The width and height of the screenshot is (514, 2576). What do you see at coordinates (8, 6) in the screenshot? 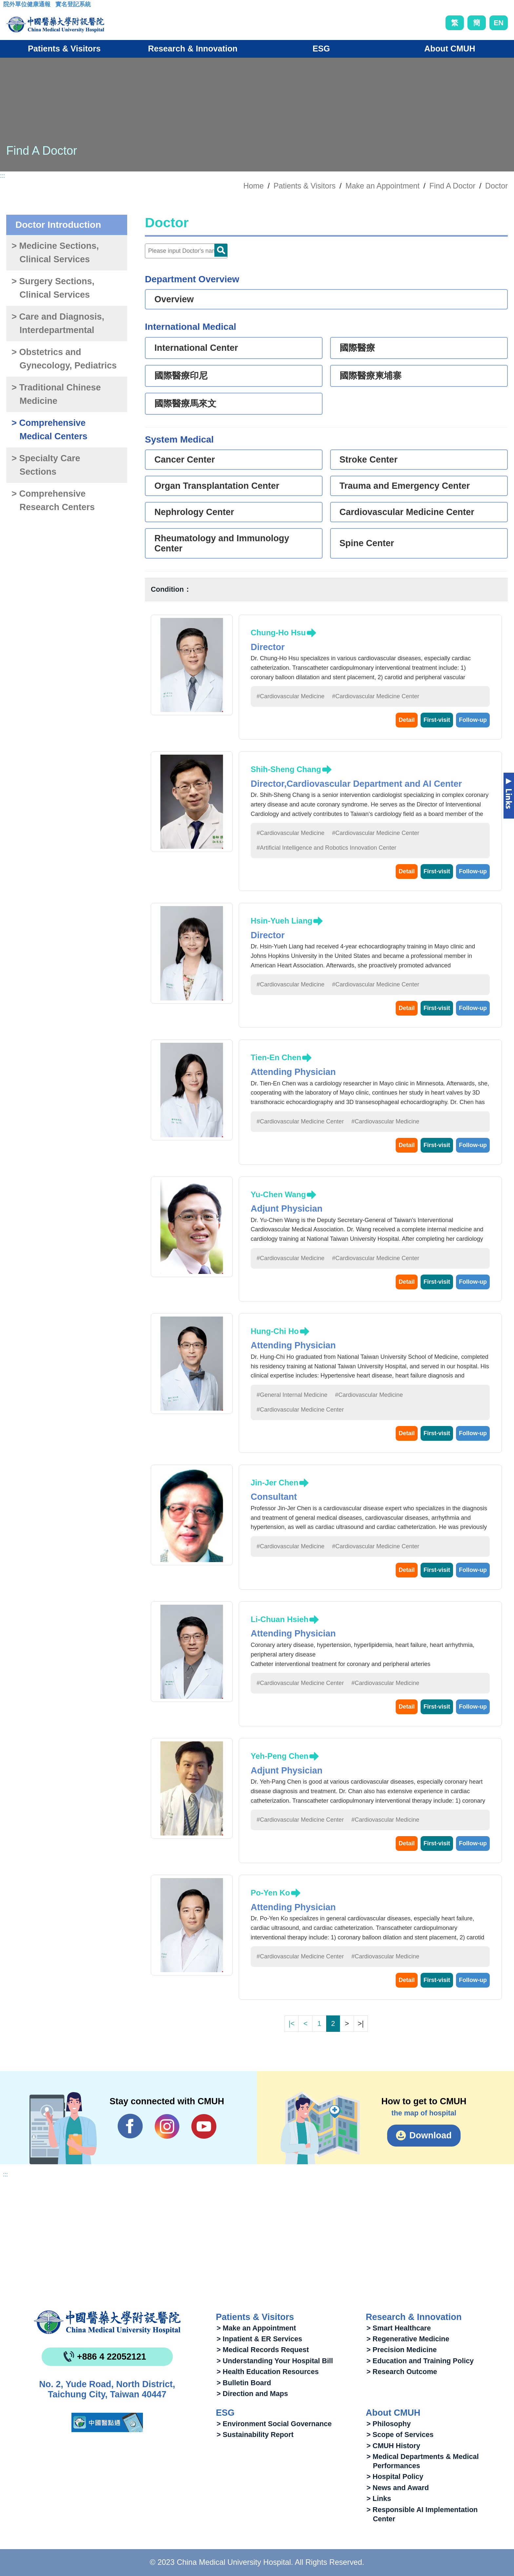
I see `:::` at bounding box center [8, 6].